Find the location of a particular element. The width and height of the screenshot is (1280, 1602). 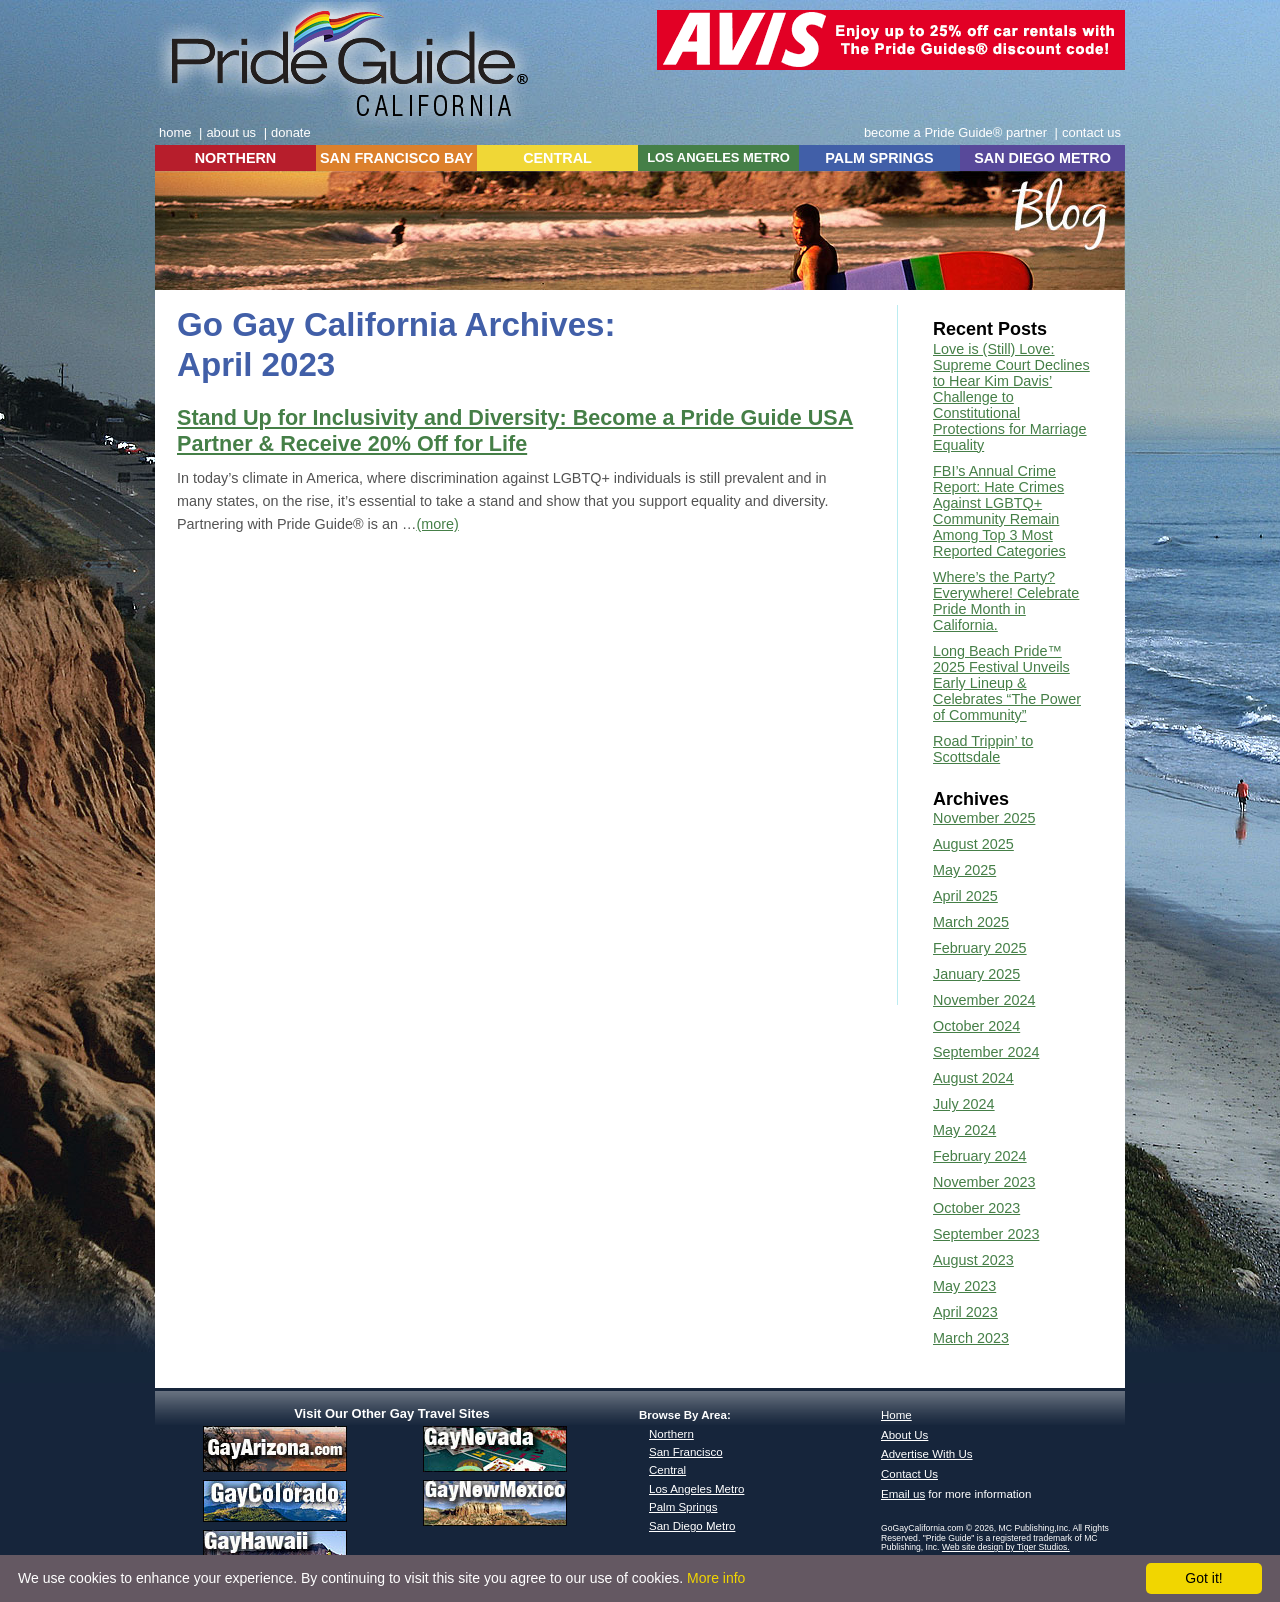

Email us is located at coordinates (903, 1494).